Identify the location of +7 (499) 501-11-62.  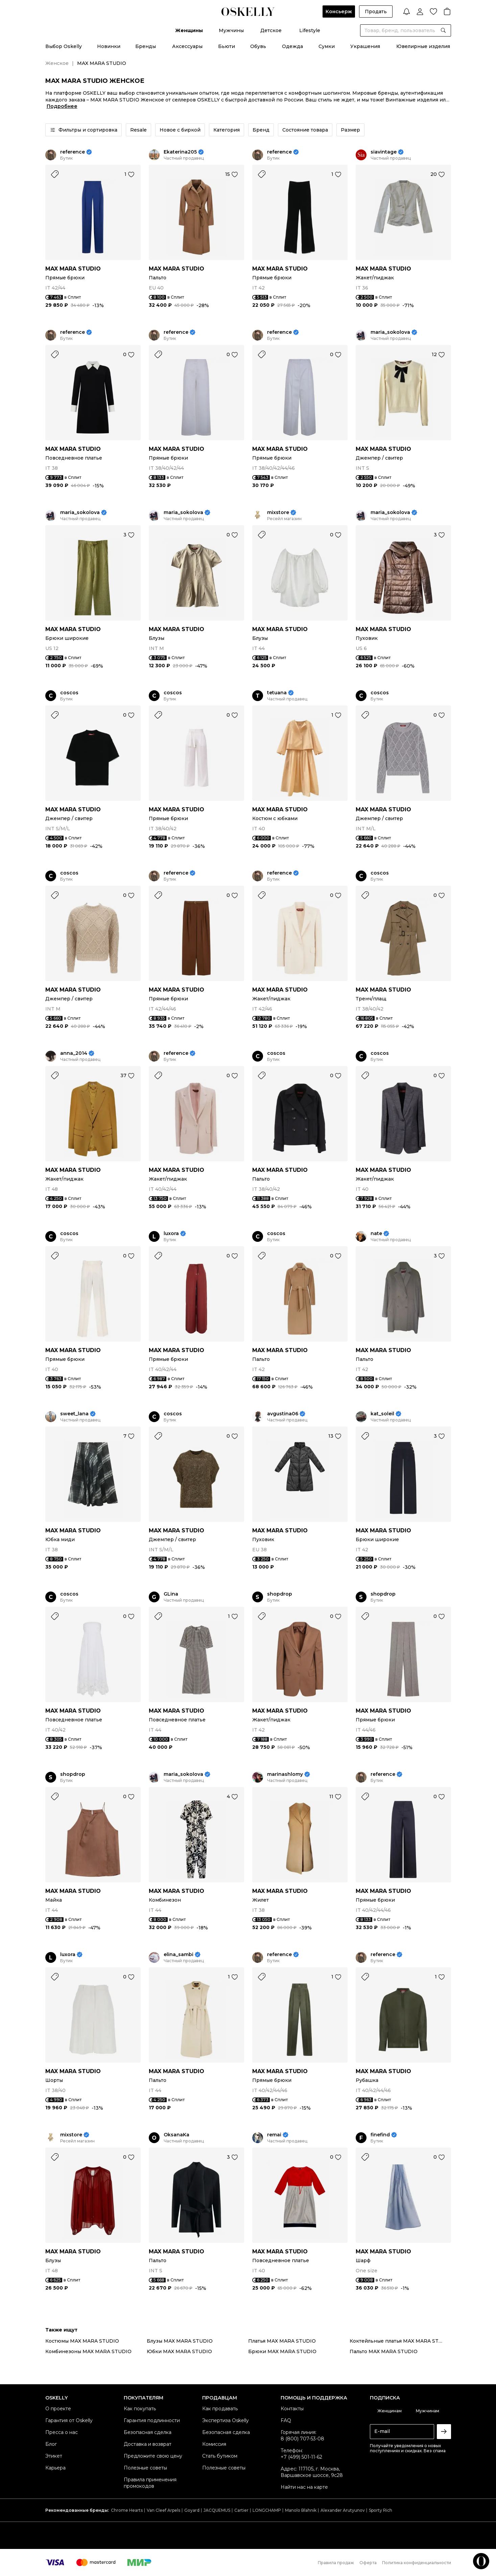
(301, 2457).